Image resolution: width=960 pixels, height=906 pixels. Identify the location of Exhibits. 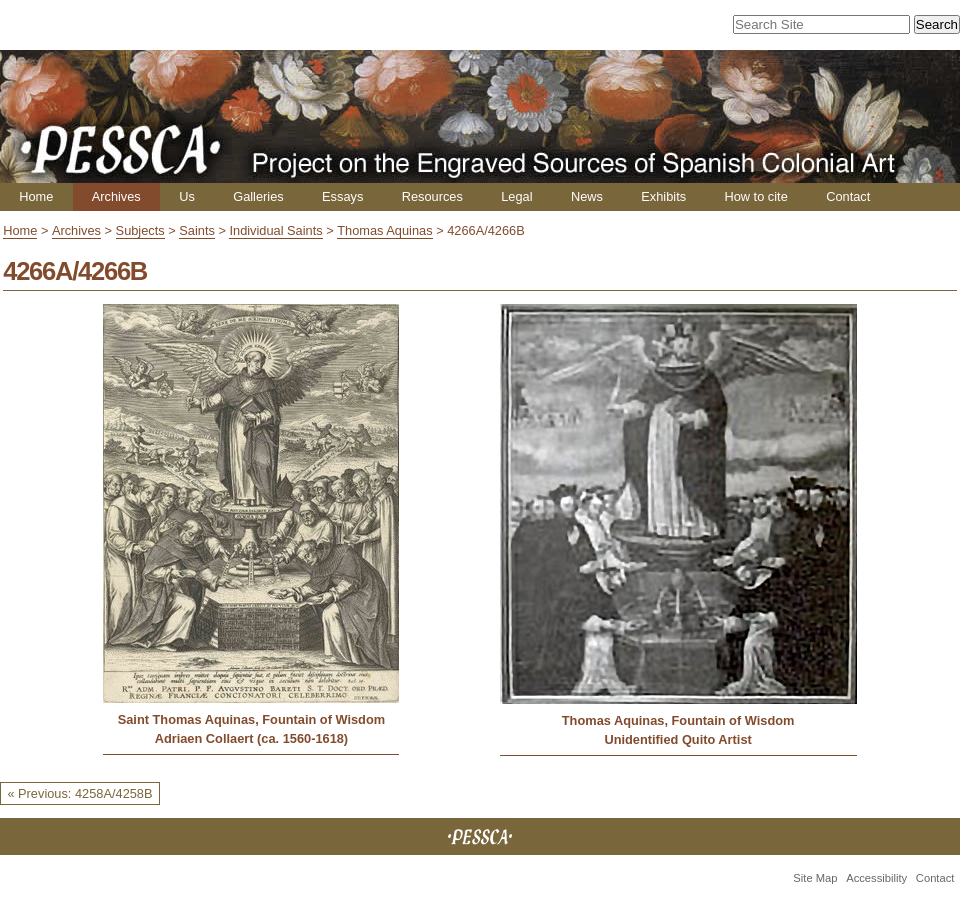
(663, 196).